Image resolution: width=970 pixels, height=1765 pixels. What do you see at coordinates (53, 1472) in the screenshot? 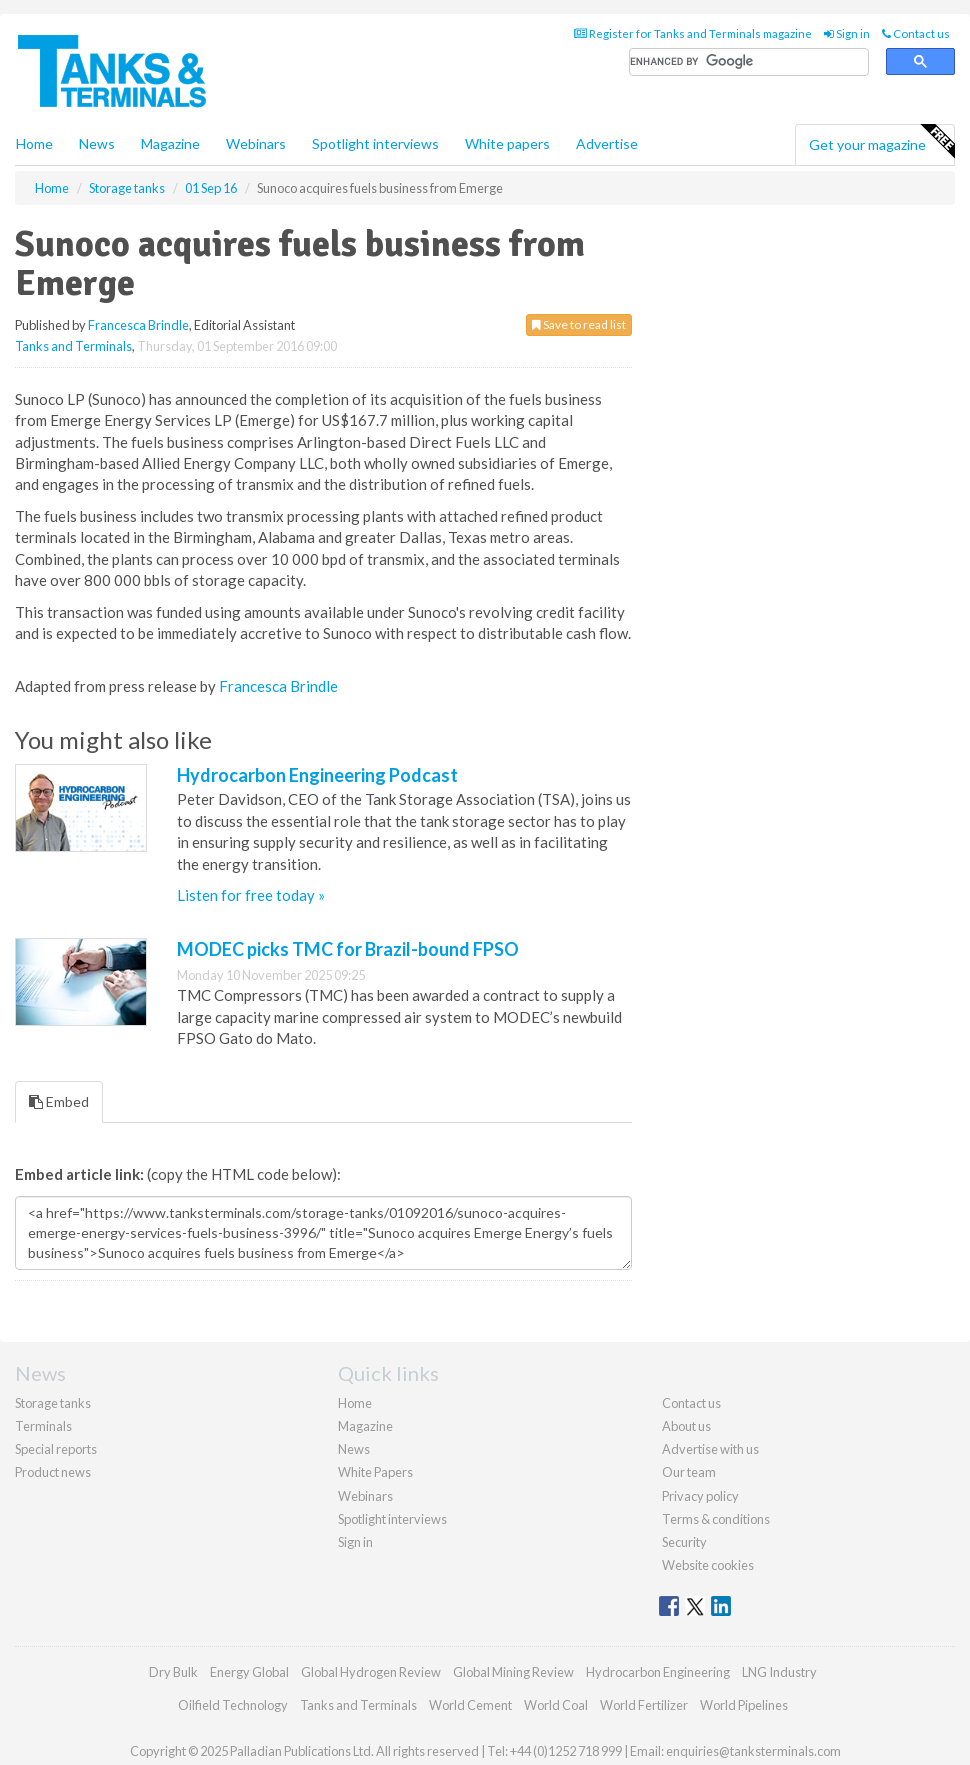
I see `Product news` at bounding box center [53, 1472].